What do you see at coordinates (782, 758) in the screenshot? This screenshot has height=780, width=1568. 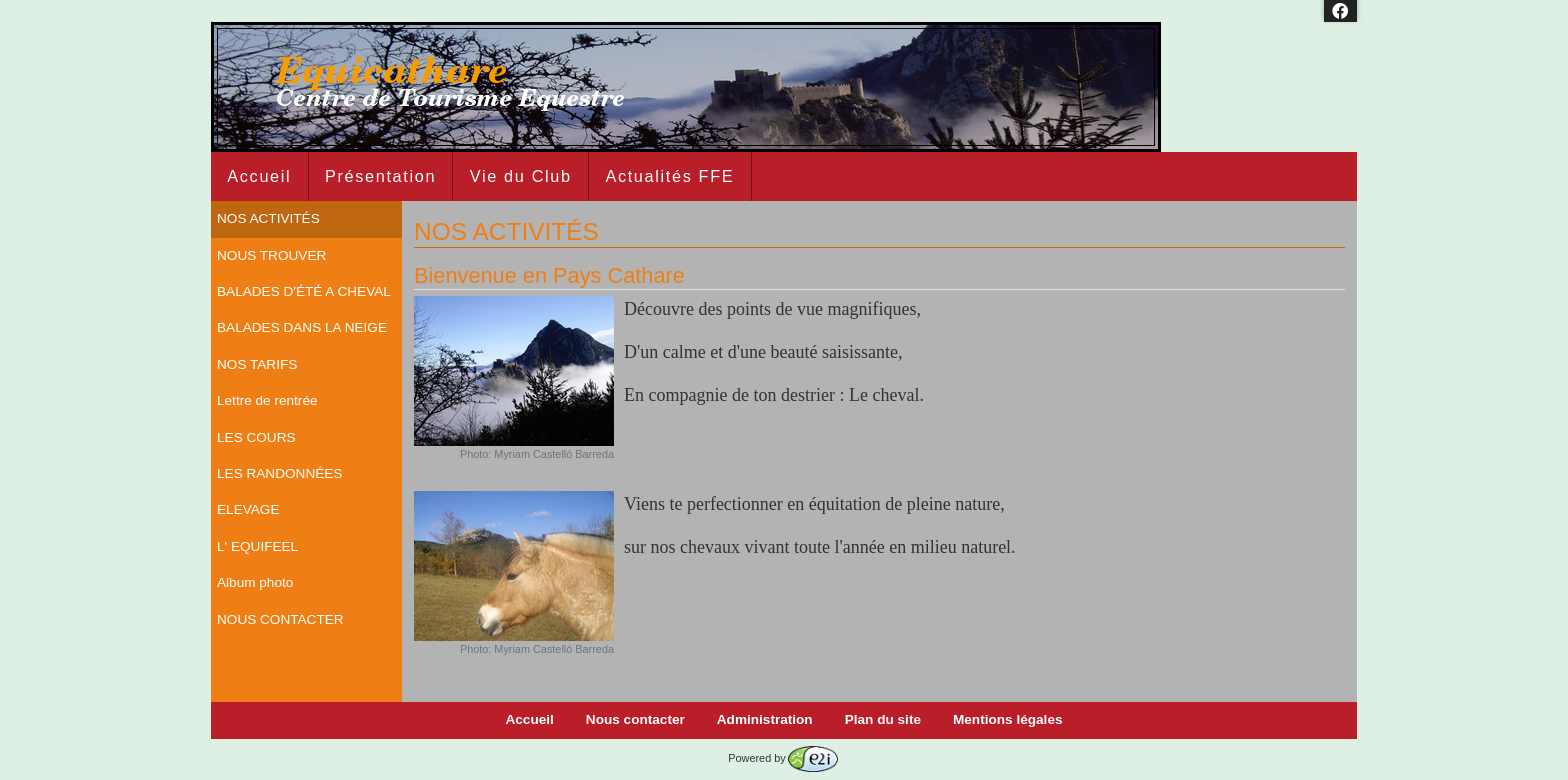 I see `Powered by` at bounding box center [782, 758].